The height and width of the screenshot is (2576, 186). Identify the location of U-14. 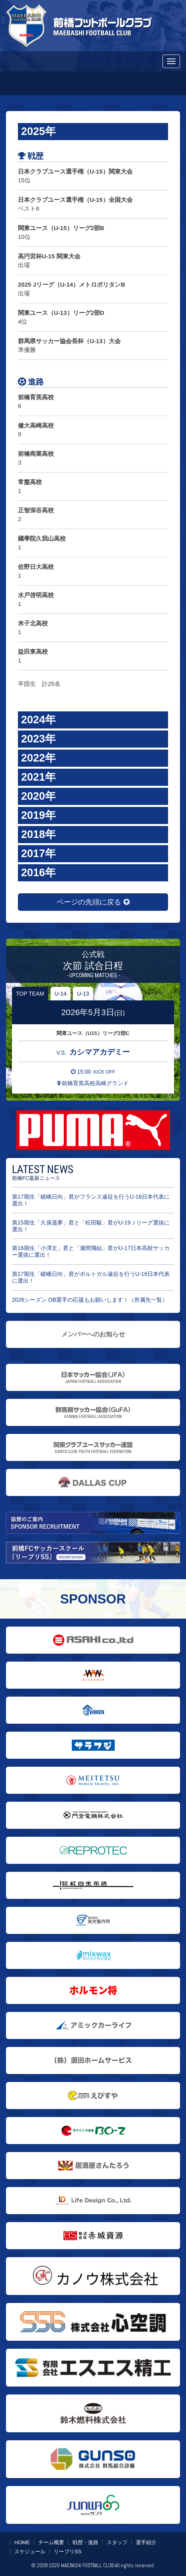
(61, 993).